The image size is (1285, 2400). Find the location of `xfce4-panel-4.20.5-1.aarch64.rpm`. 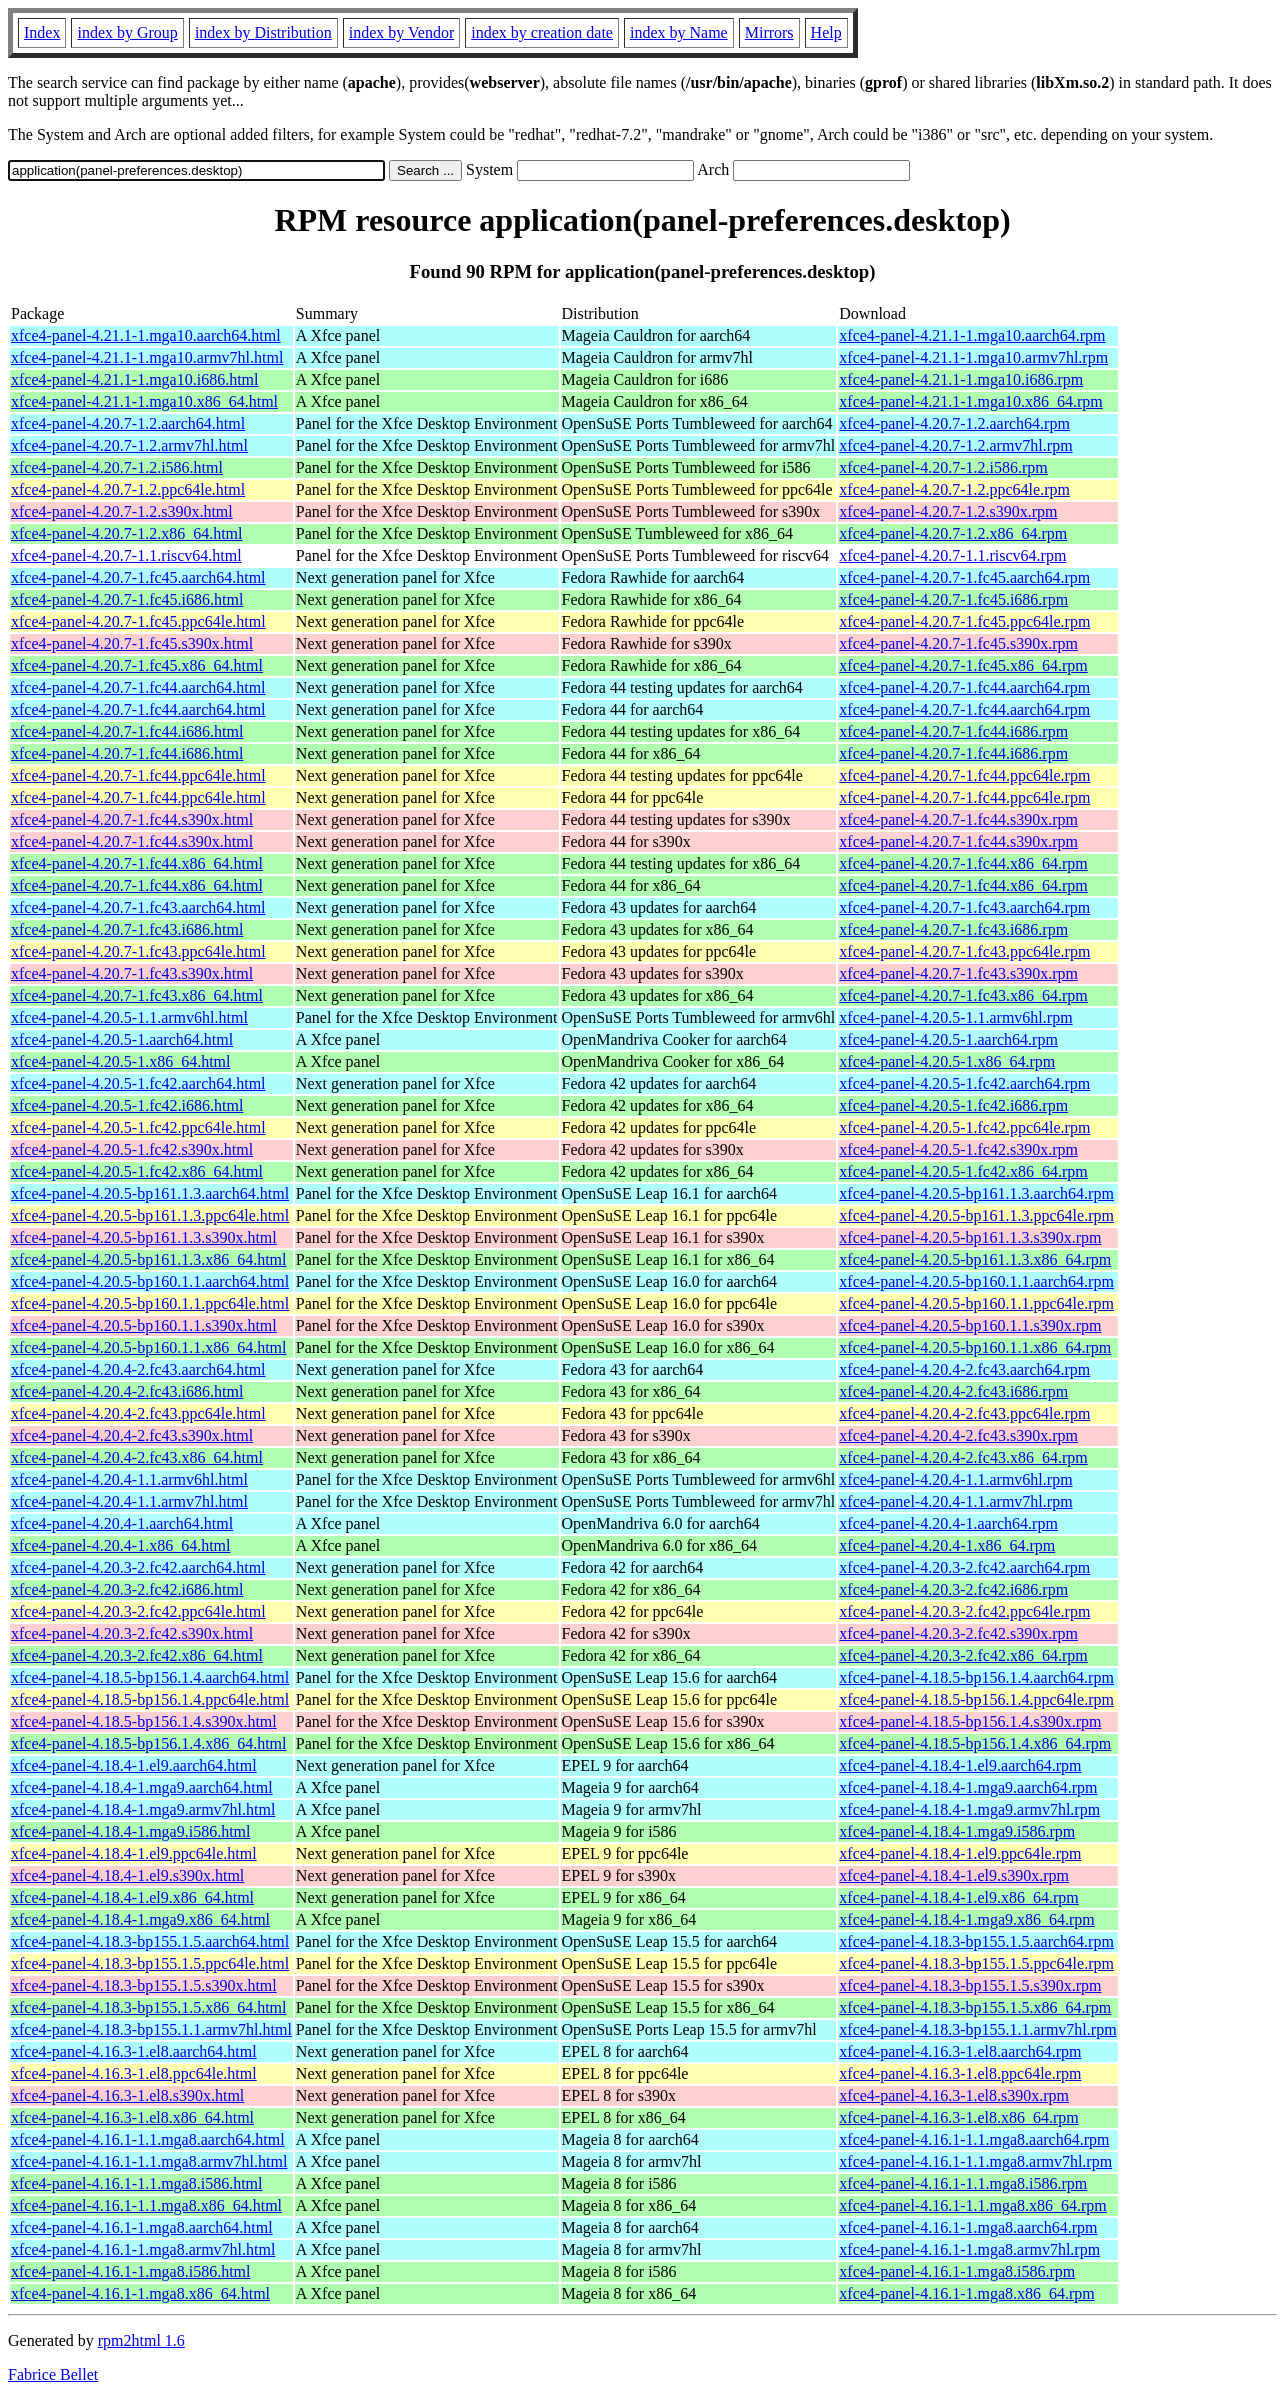

xfce4-panel-4.20.5-1.aarch64.rpm is located at coordinates (948, 1039).